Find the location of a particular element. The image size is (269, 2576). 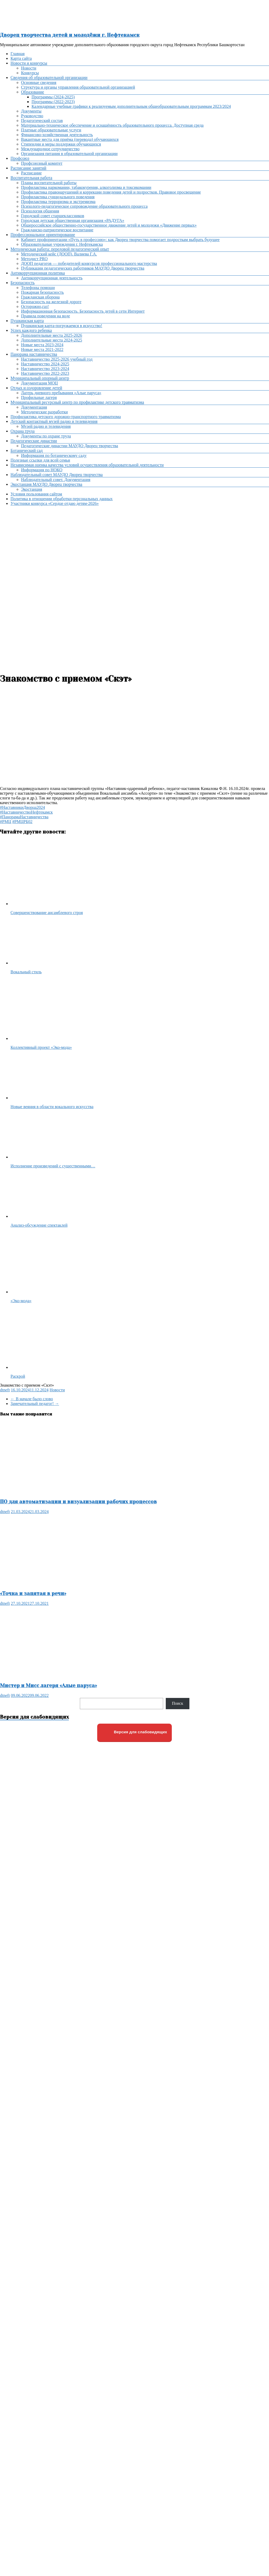

Участники конкурса «Сердце отдаю детям-2026» is located at coordinates (55, 503).